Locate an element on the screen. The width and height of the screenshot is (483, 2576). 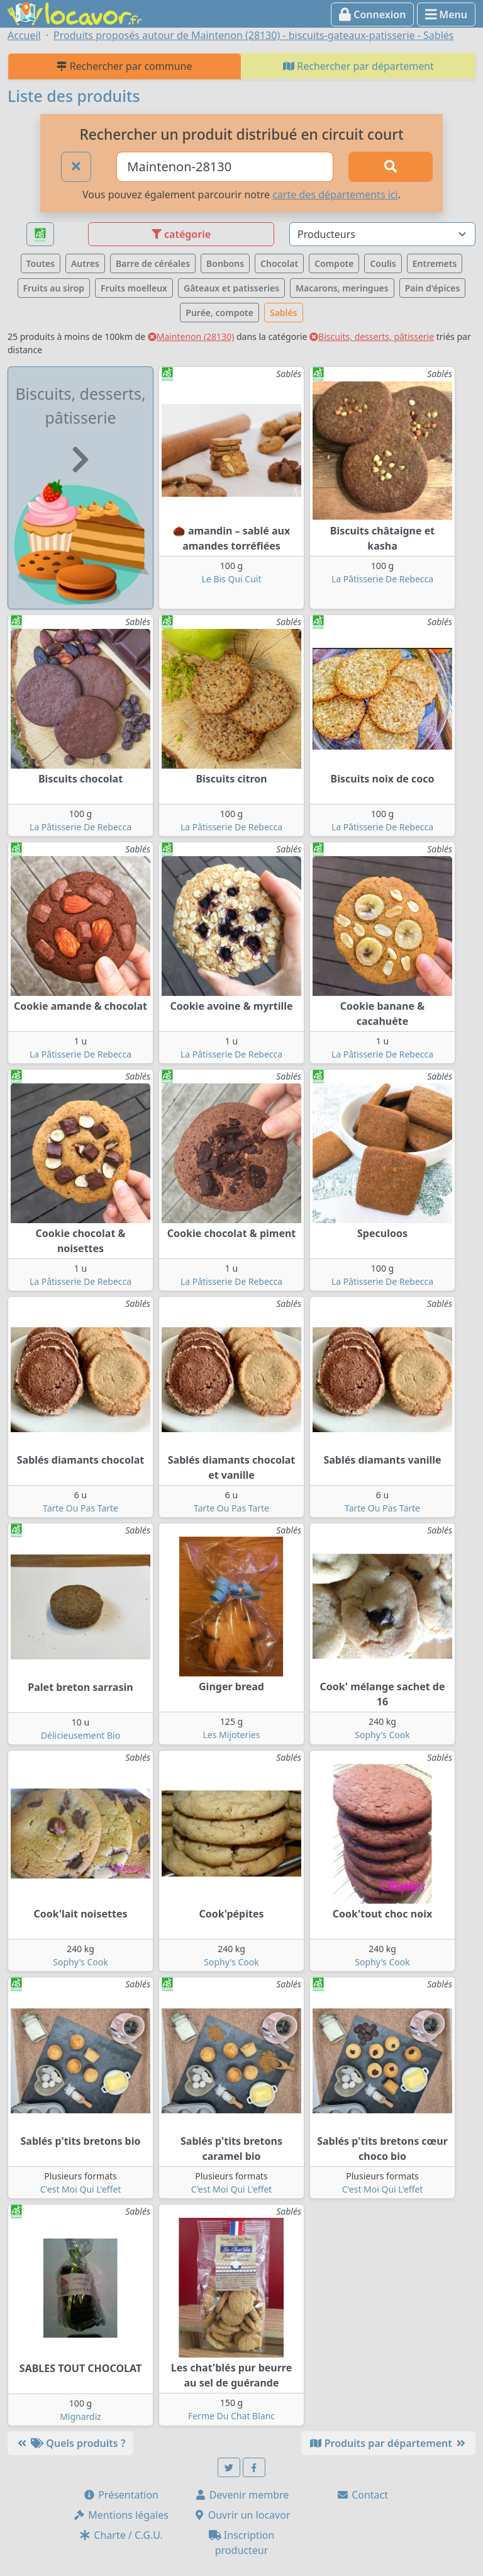
Tarte Ou Pas Tarte is located at coordinates (80, 1508).